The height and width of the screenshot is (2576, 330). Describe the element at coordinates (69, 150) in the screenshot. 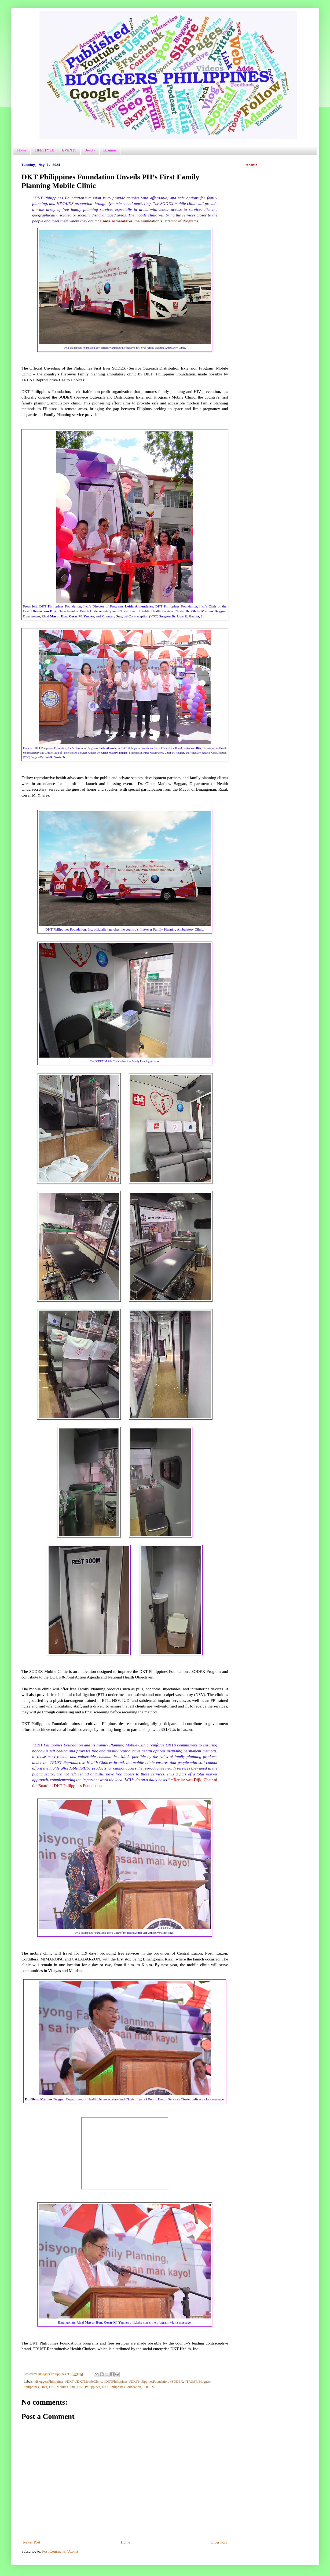

I see `EVENTS` at that location.